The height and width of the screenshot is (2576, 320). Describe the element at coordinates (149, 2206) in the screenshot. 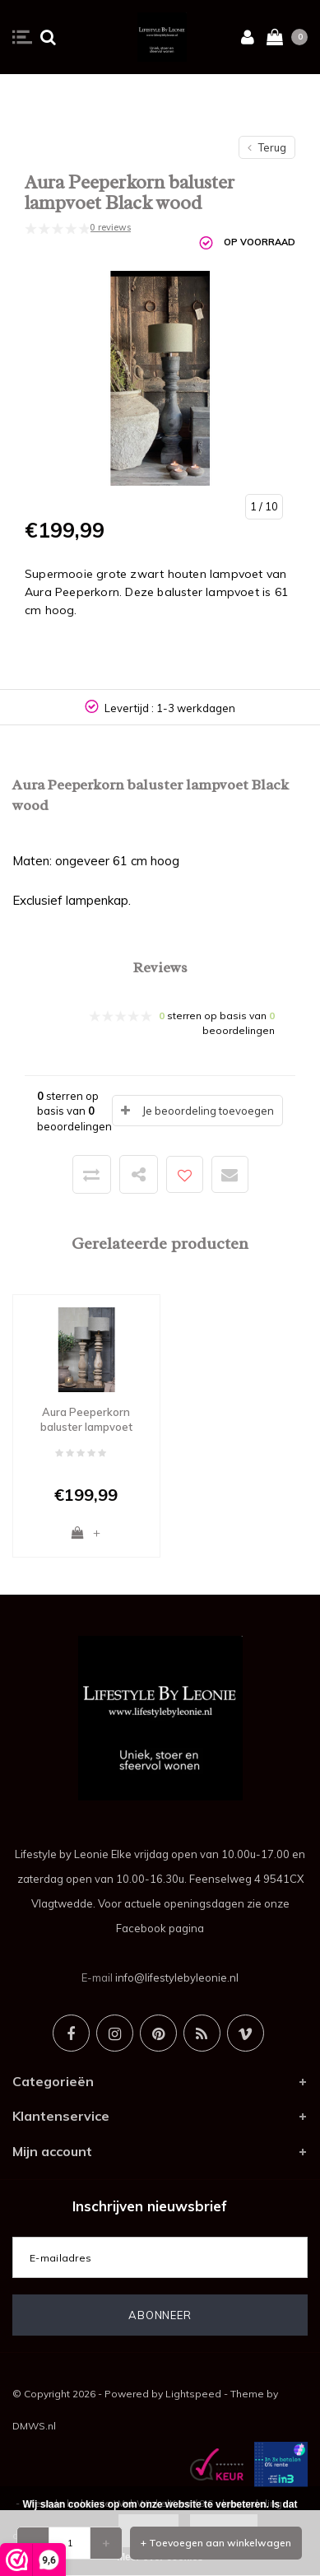

I see `Inschrijven nieuwsbrief` at that location.